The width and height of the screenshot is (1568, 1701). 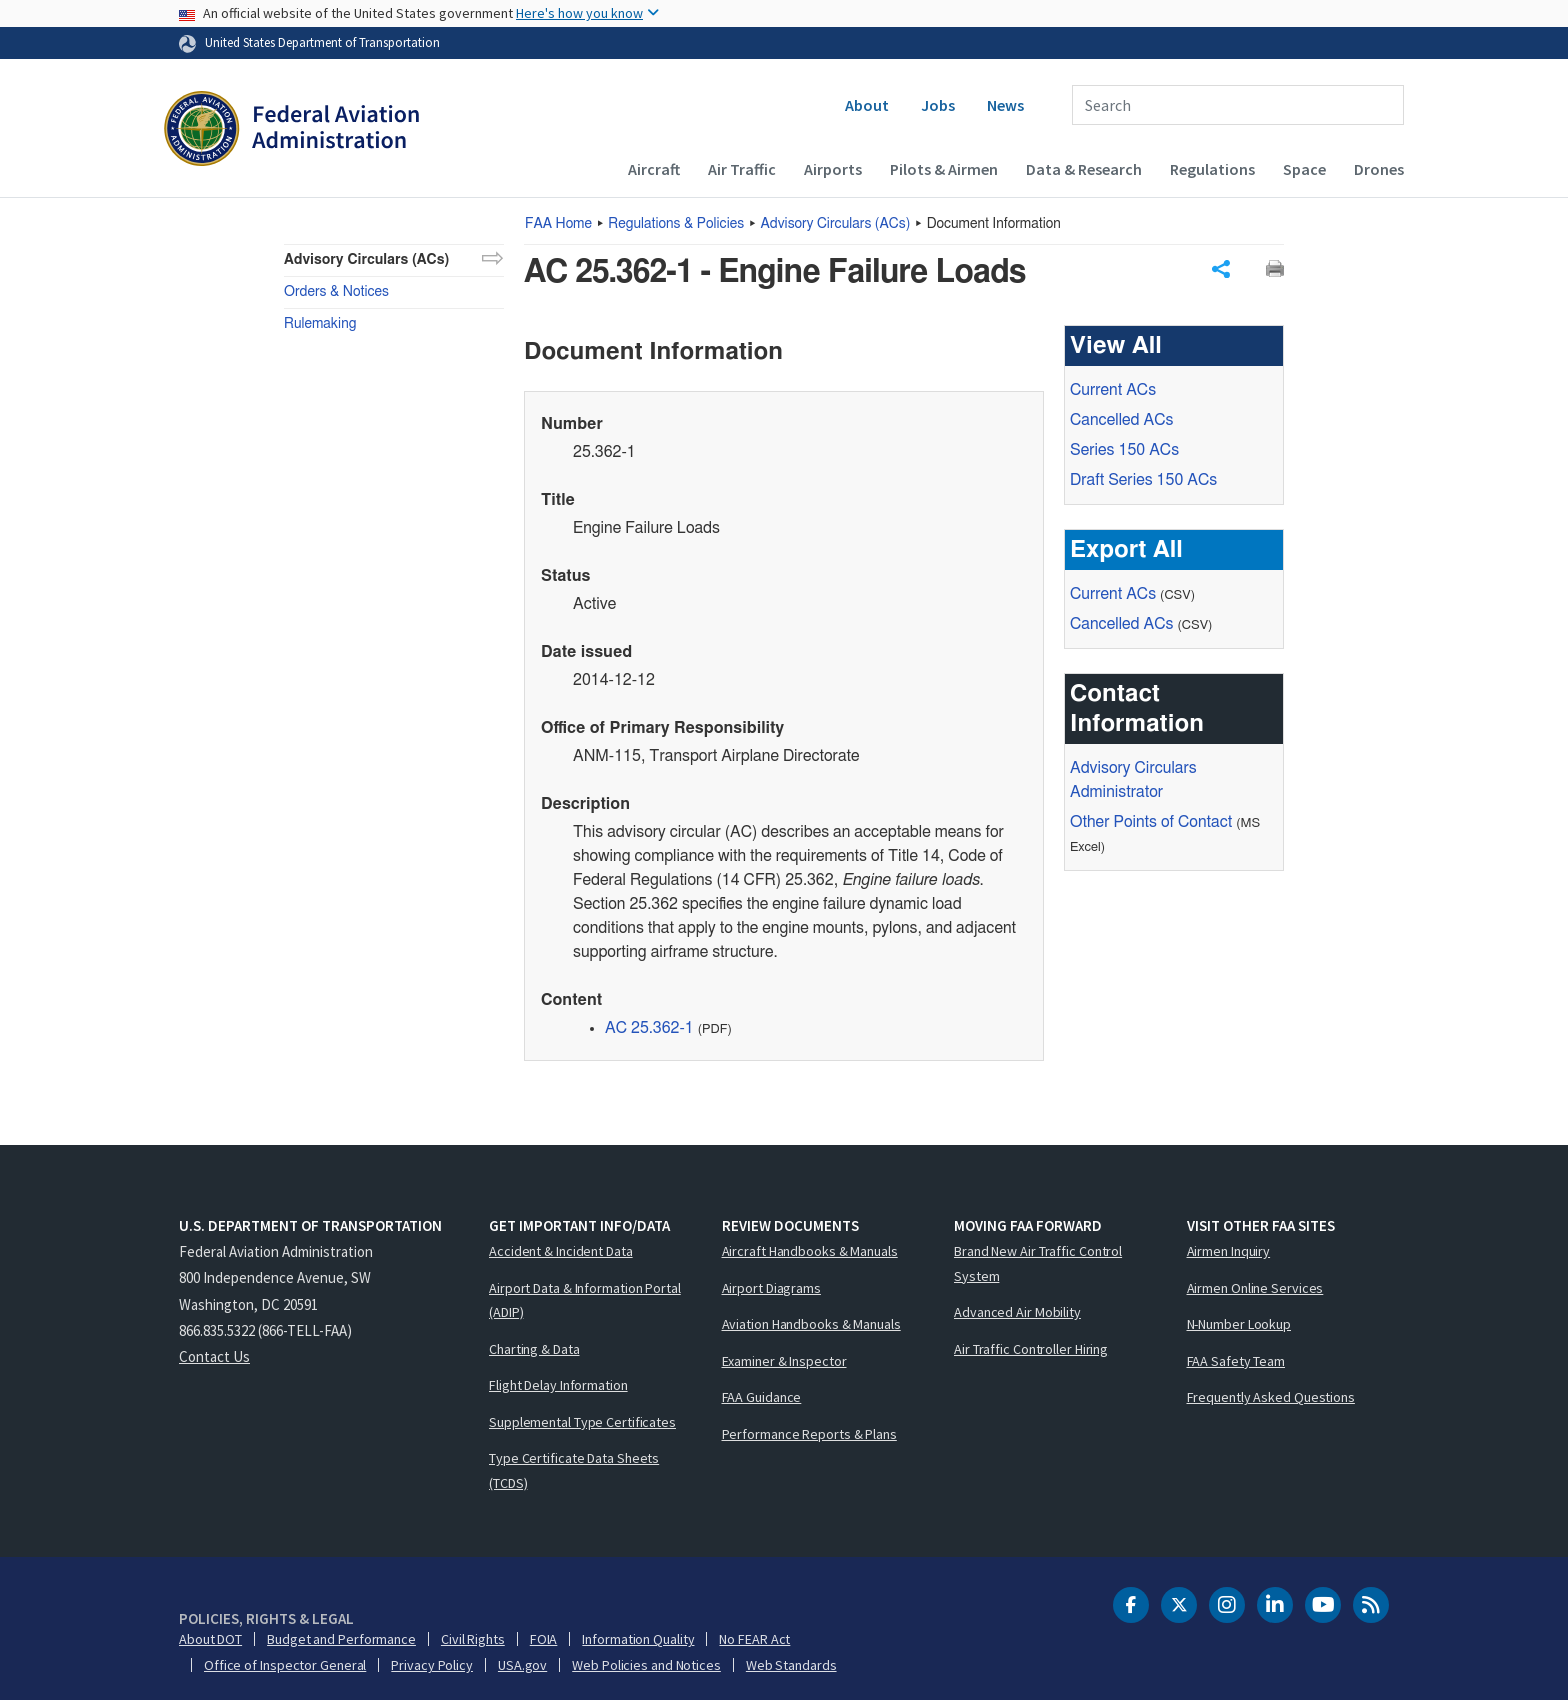 I want to click on Regulations, so click(x=1212, y=169).